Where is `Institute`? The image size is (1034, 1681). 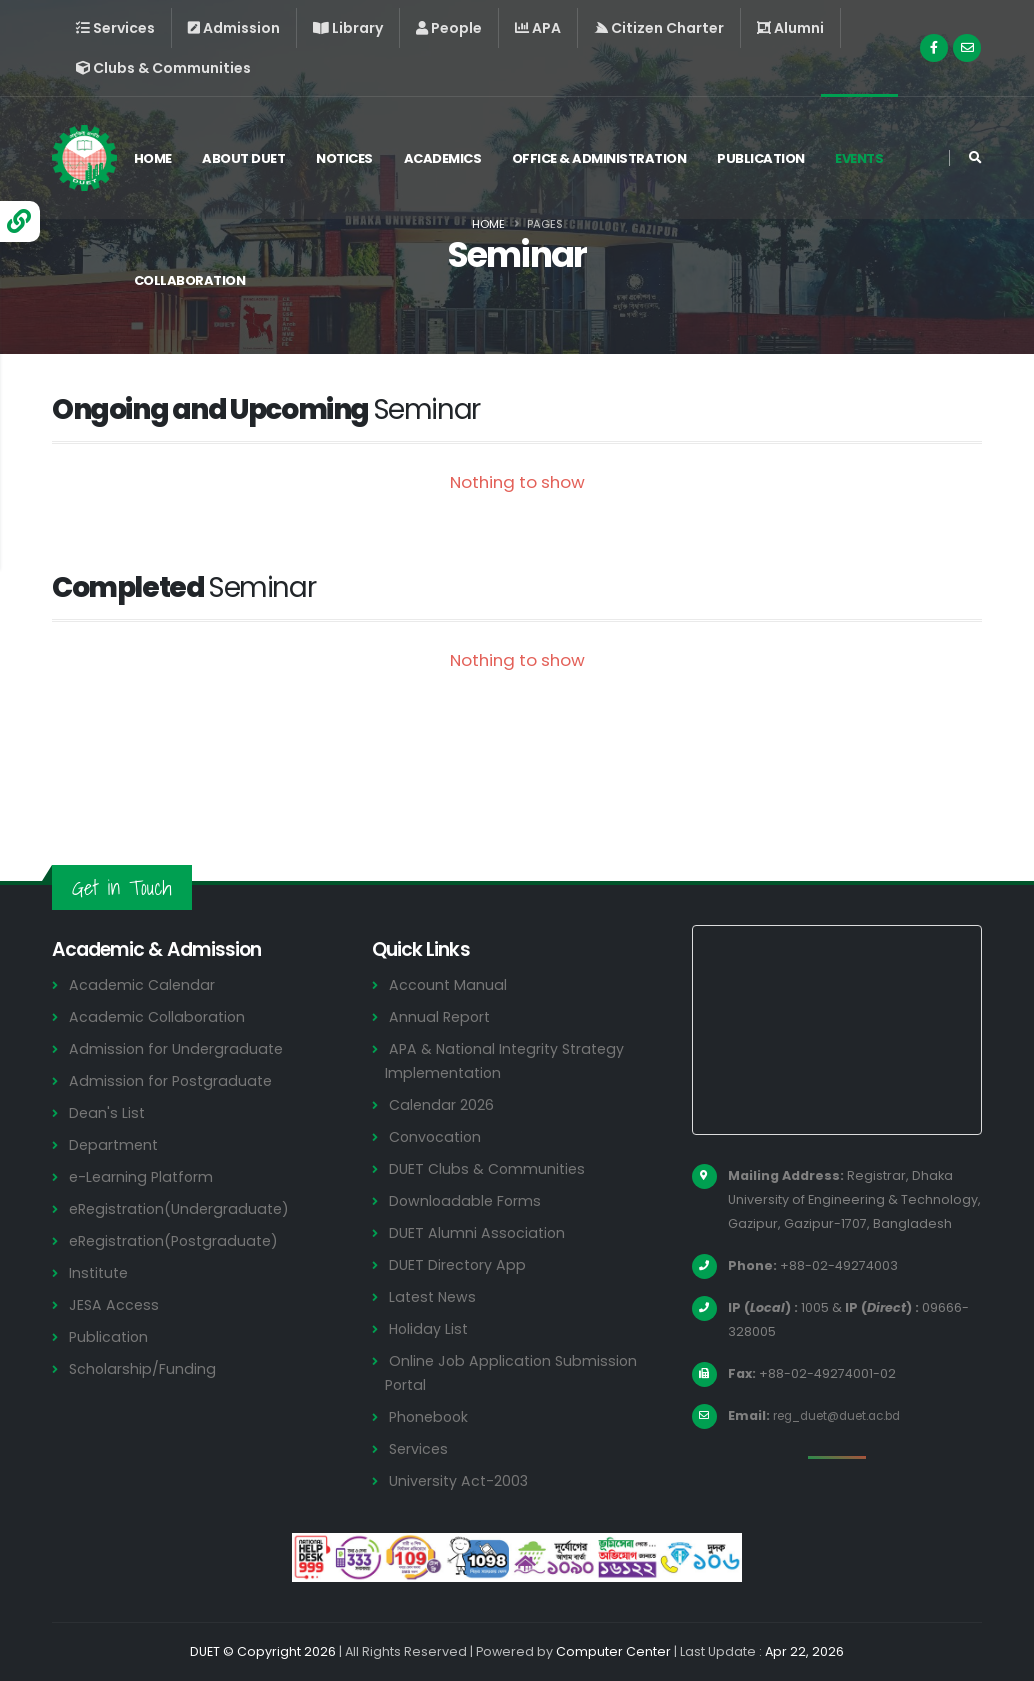 Institute is located at coordinates (100, 1272).